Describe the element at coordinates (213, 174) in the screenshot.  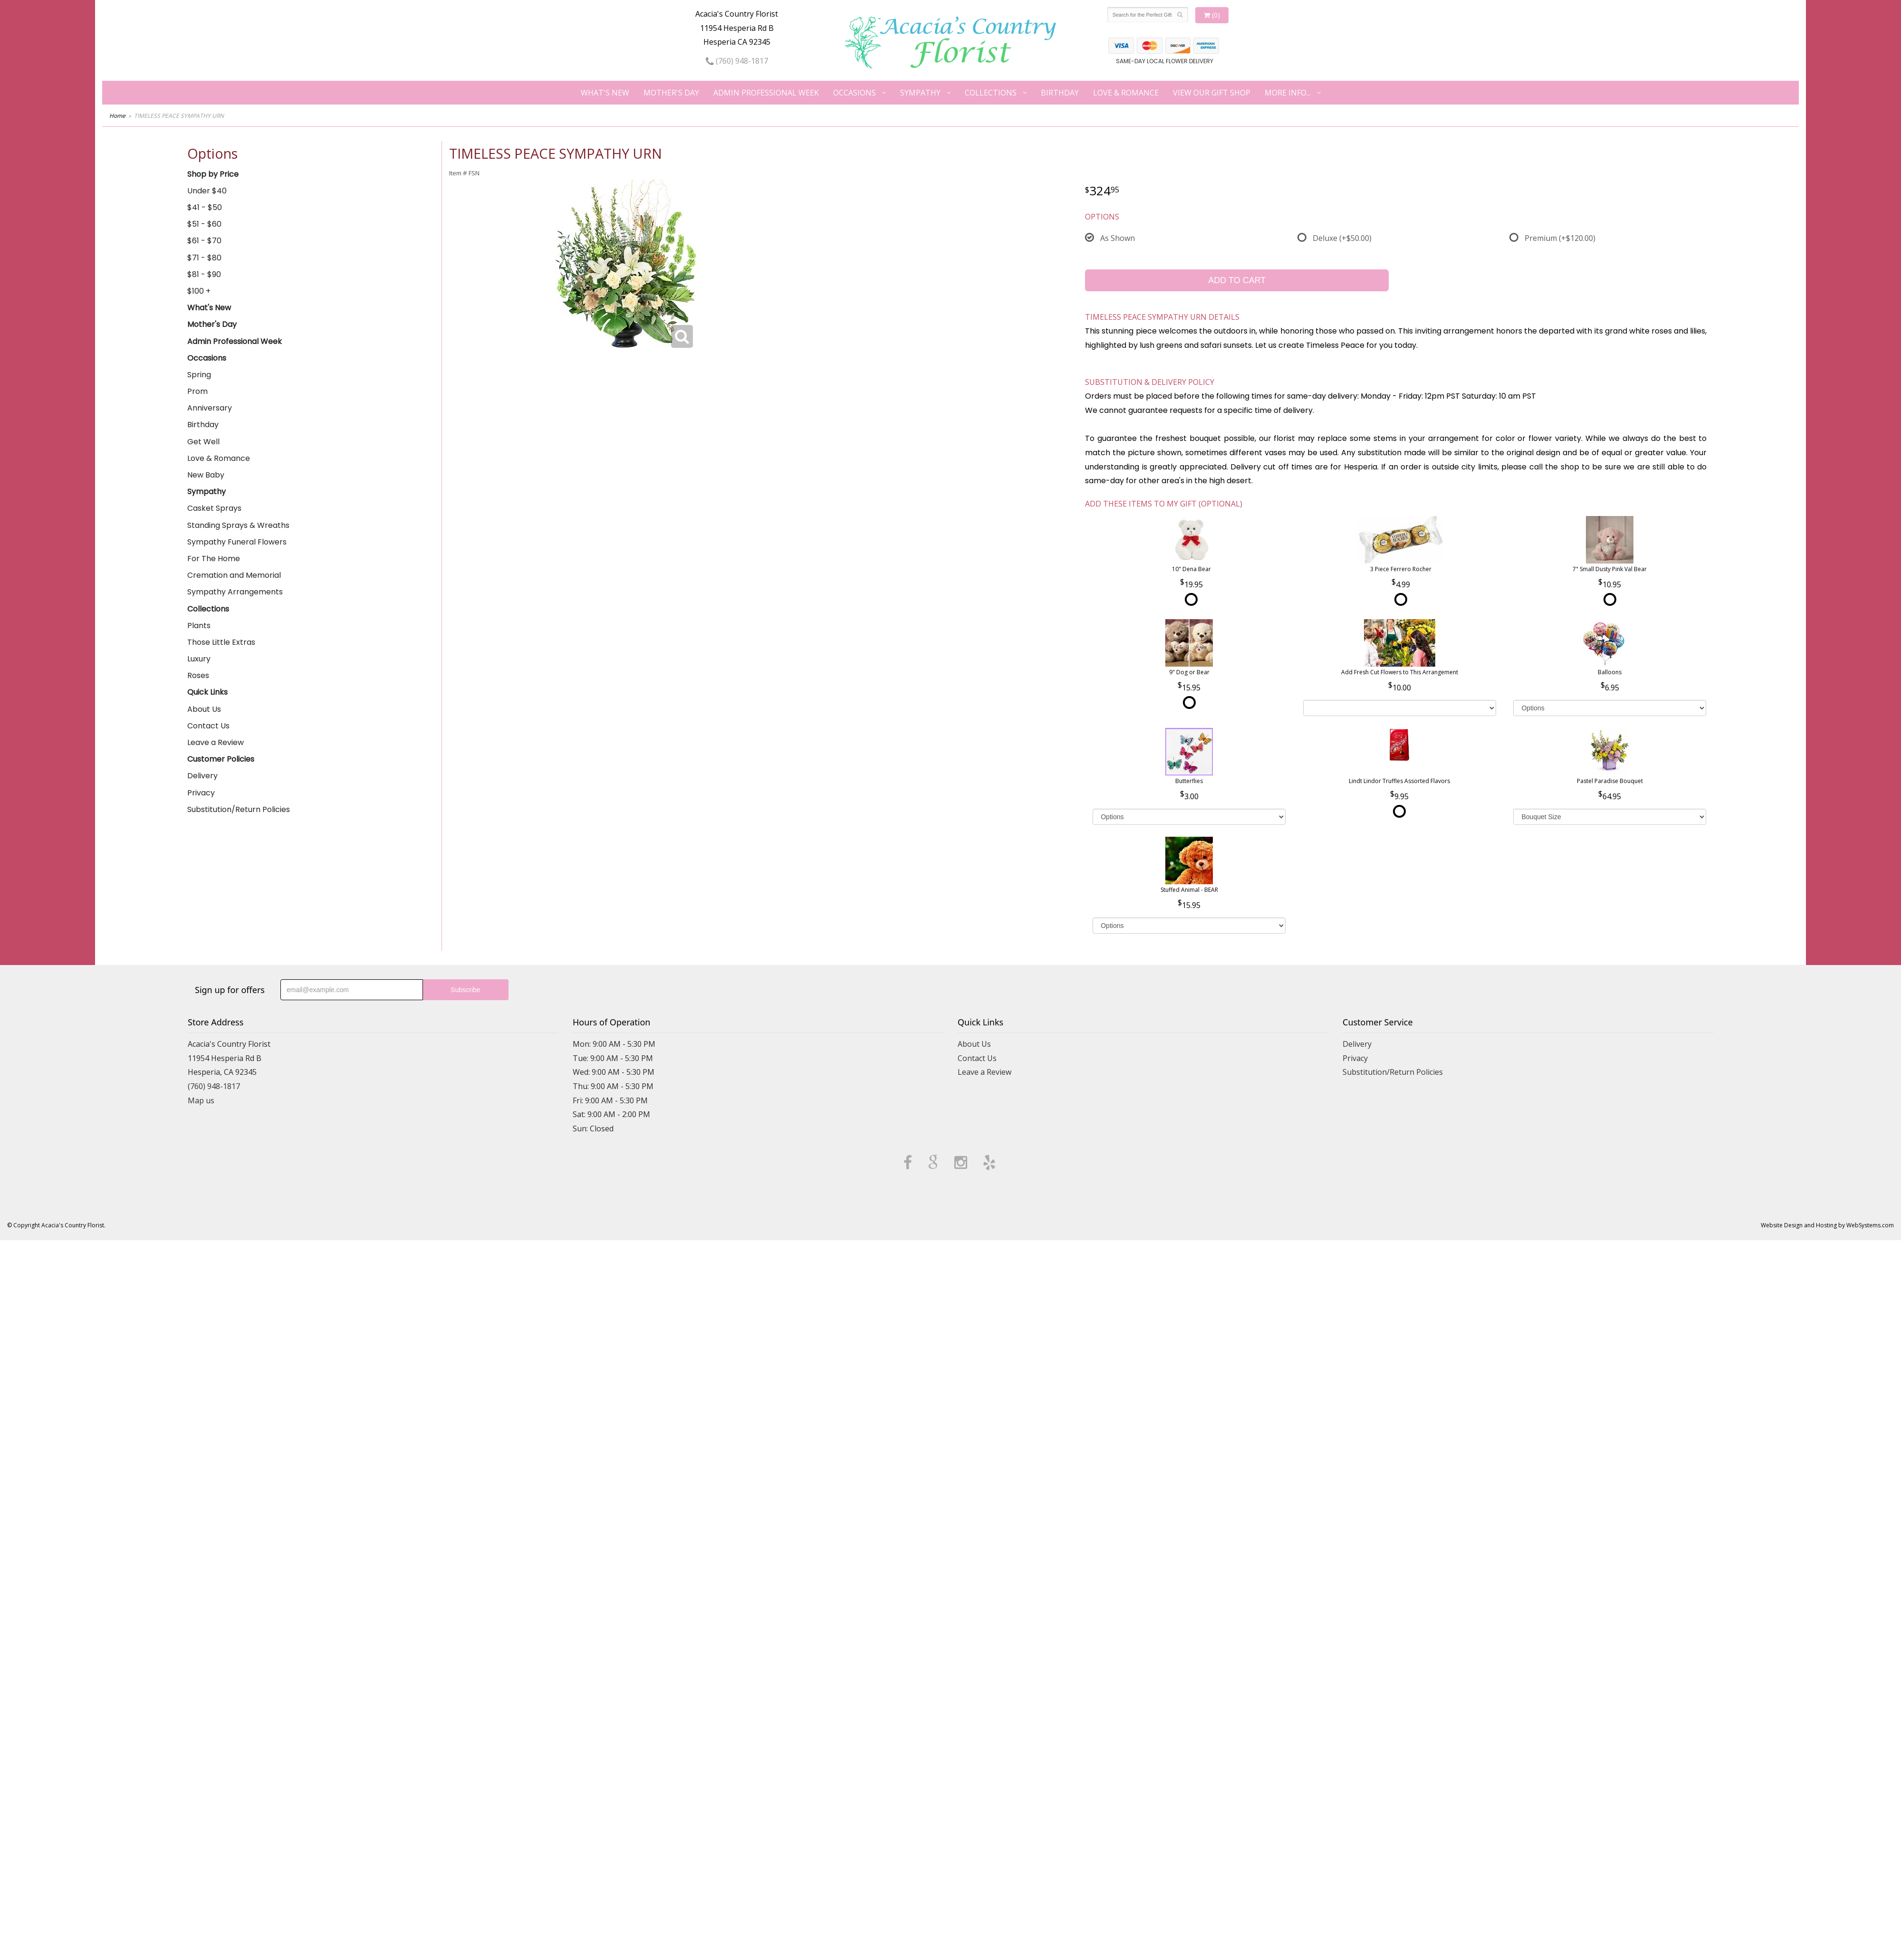
I see `Shop by Price` at that location.